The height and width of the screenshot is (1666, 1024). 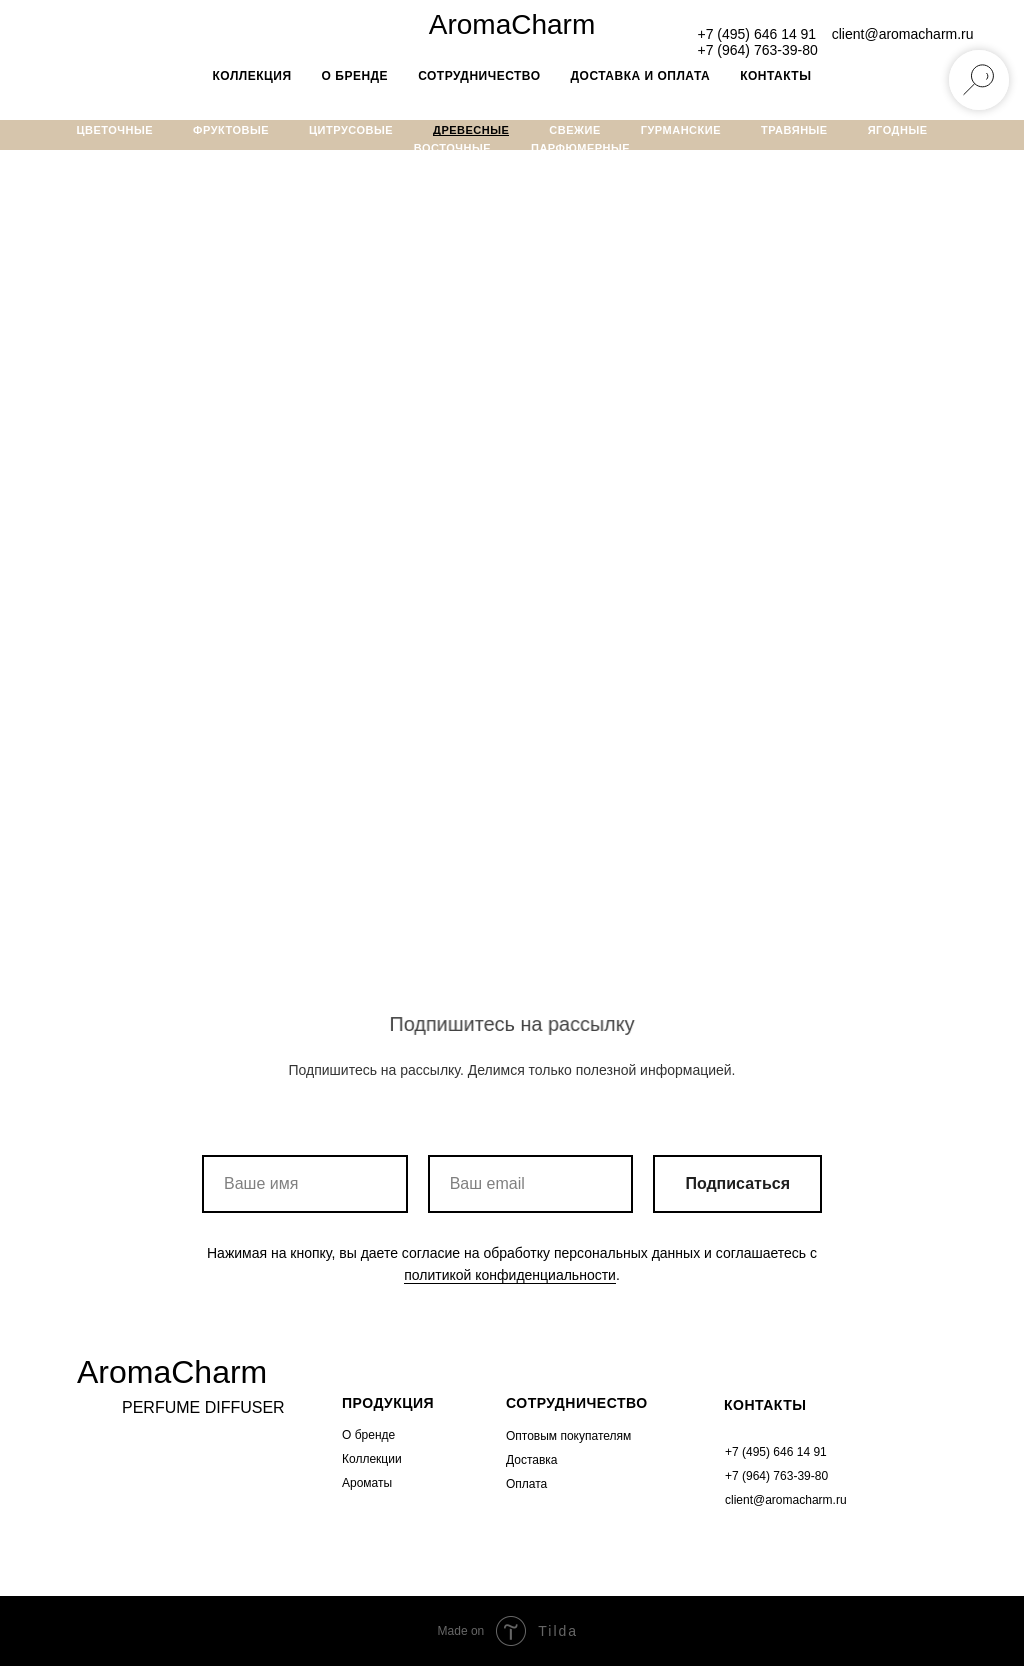 What do you see at coordinates (681, 130) in the screenshot?
I see `Гурманские [menuitem]` at bounding box center [681, 130].